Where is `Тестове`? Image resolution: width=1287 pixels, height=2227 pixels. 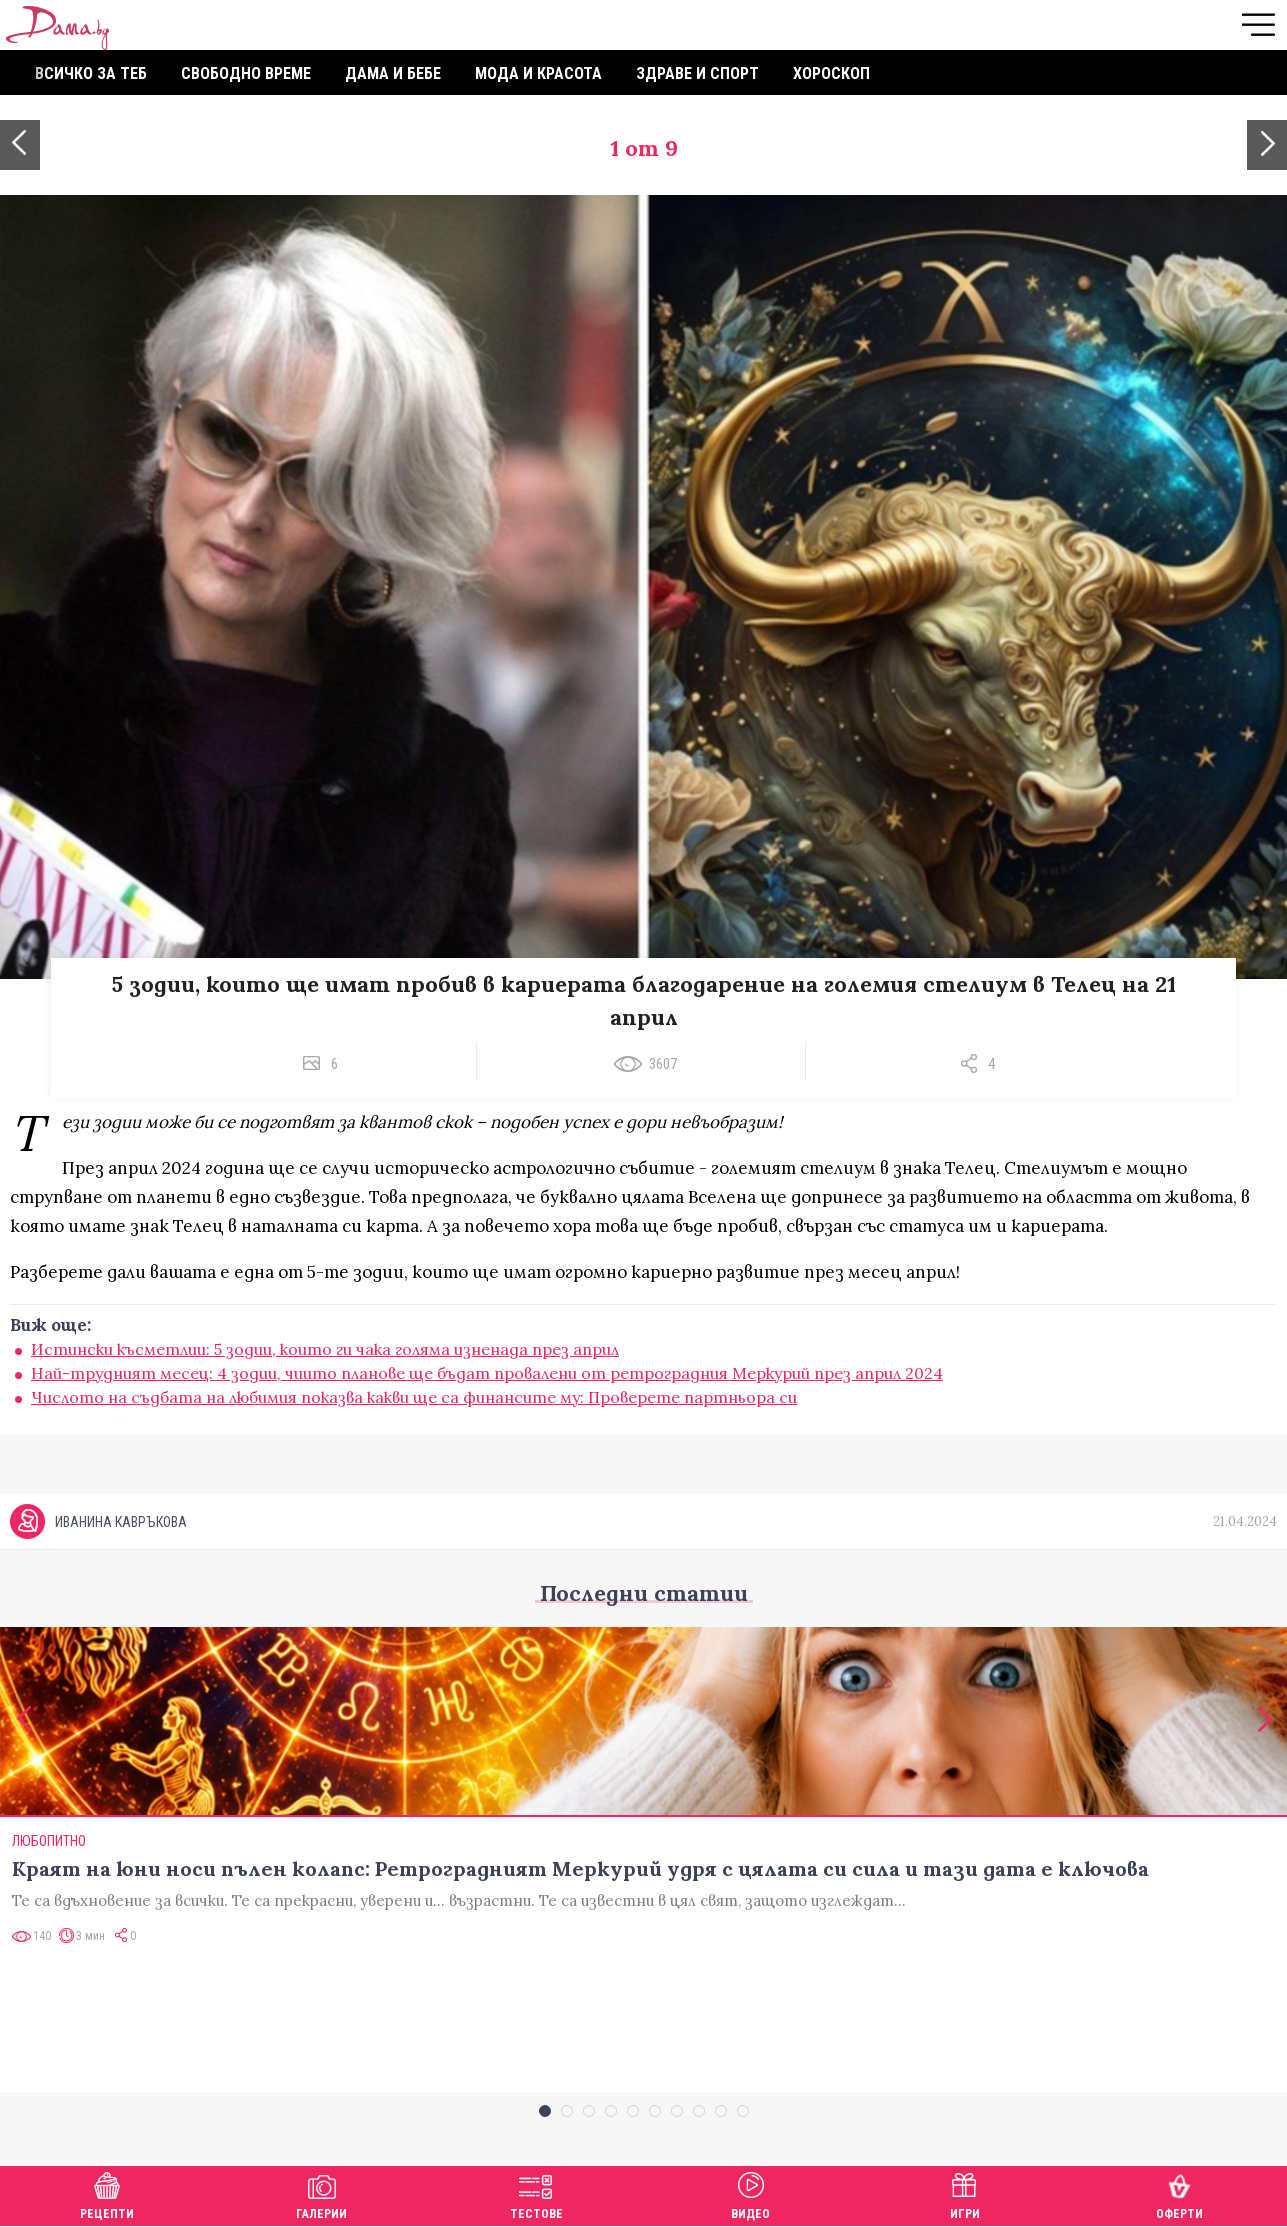
Тестове is located at coordinates (536, 2193).